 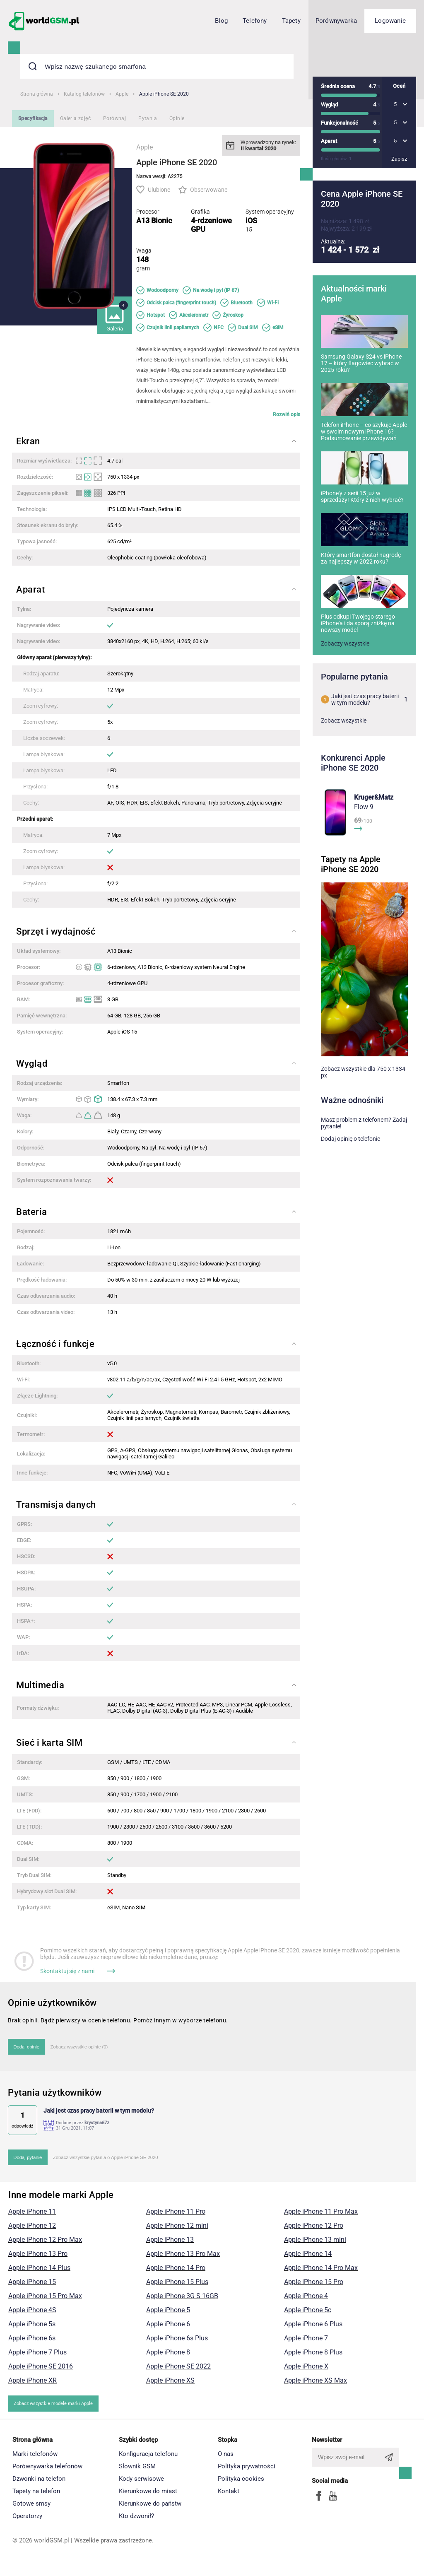 What do you see at coordinates (363, 1115) in the screenshot?
I see `Zobacz wszystkie dla 750 x 1334 px` at bounding box center [363, 1115].